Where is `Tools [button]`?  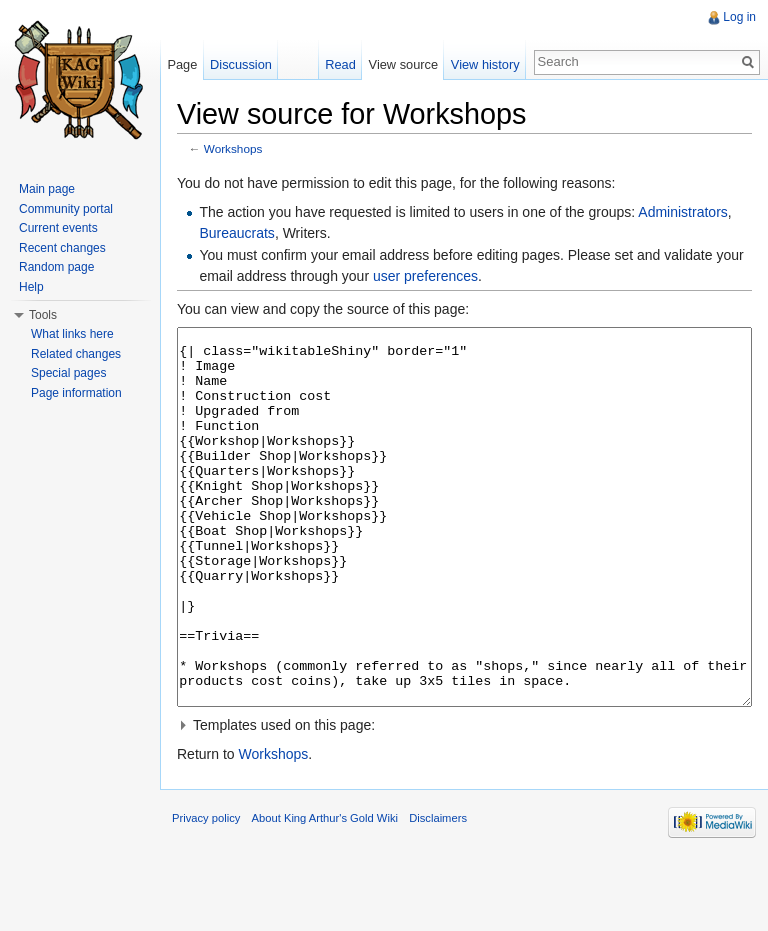
Tools [button] is located at coordinates (43, 315).